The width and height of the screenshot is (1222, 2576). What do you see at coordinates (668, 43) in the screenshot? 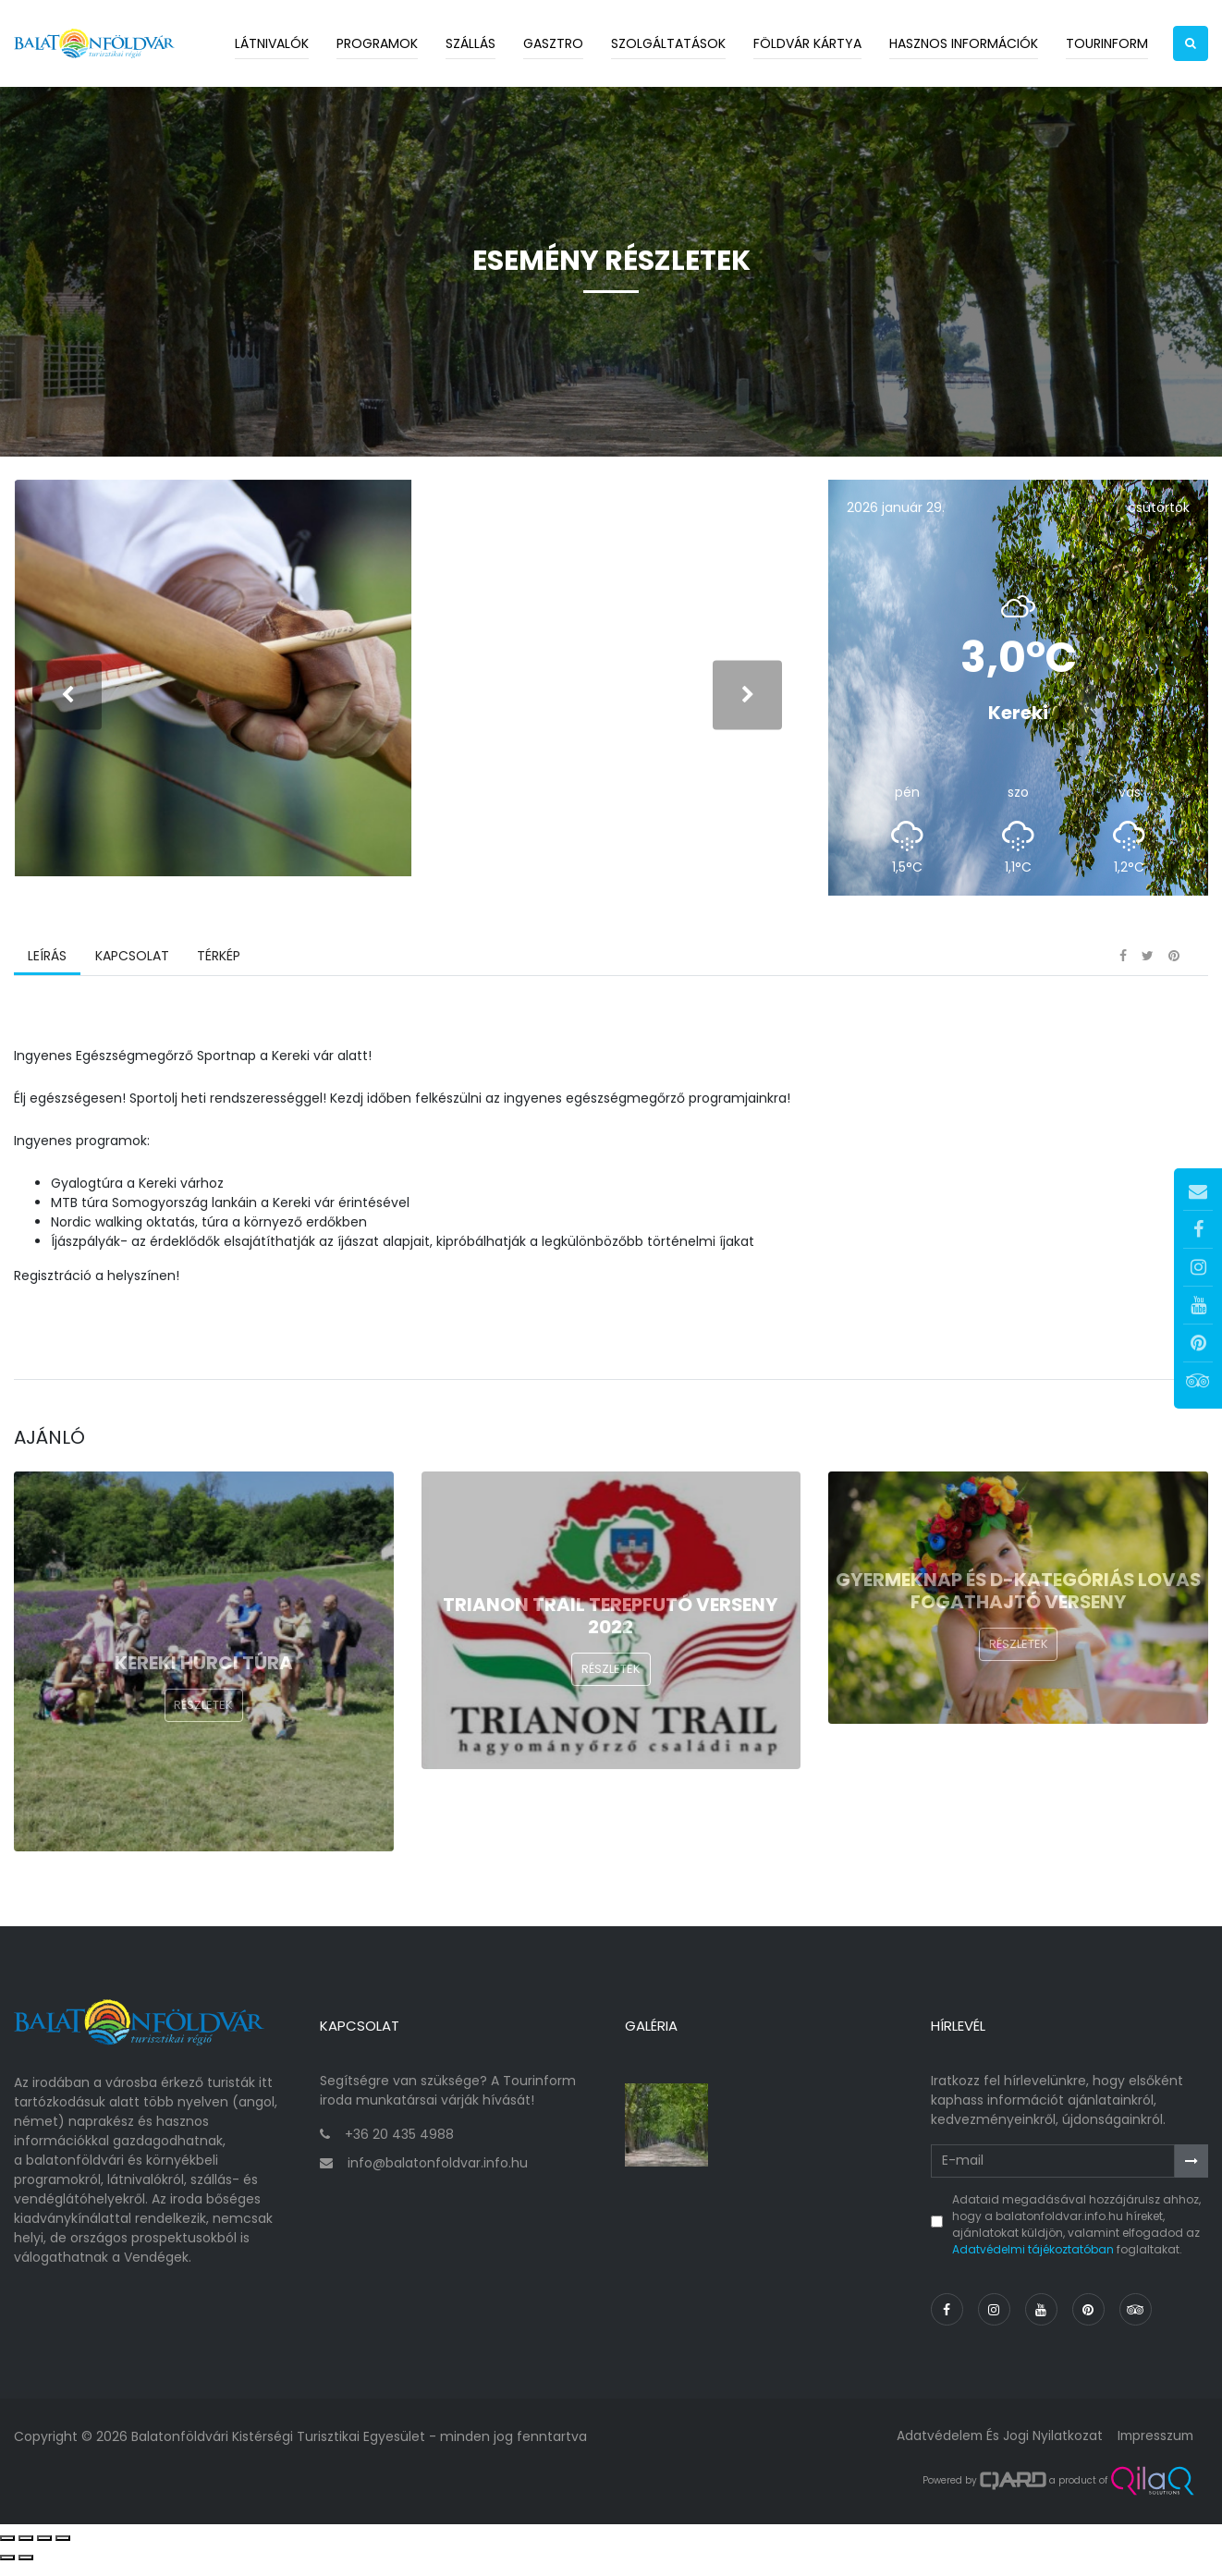
I see `Szolgáltatások` at bounding box center [668, 43].